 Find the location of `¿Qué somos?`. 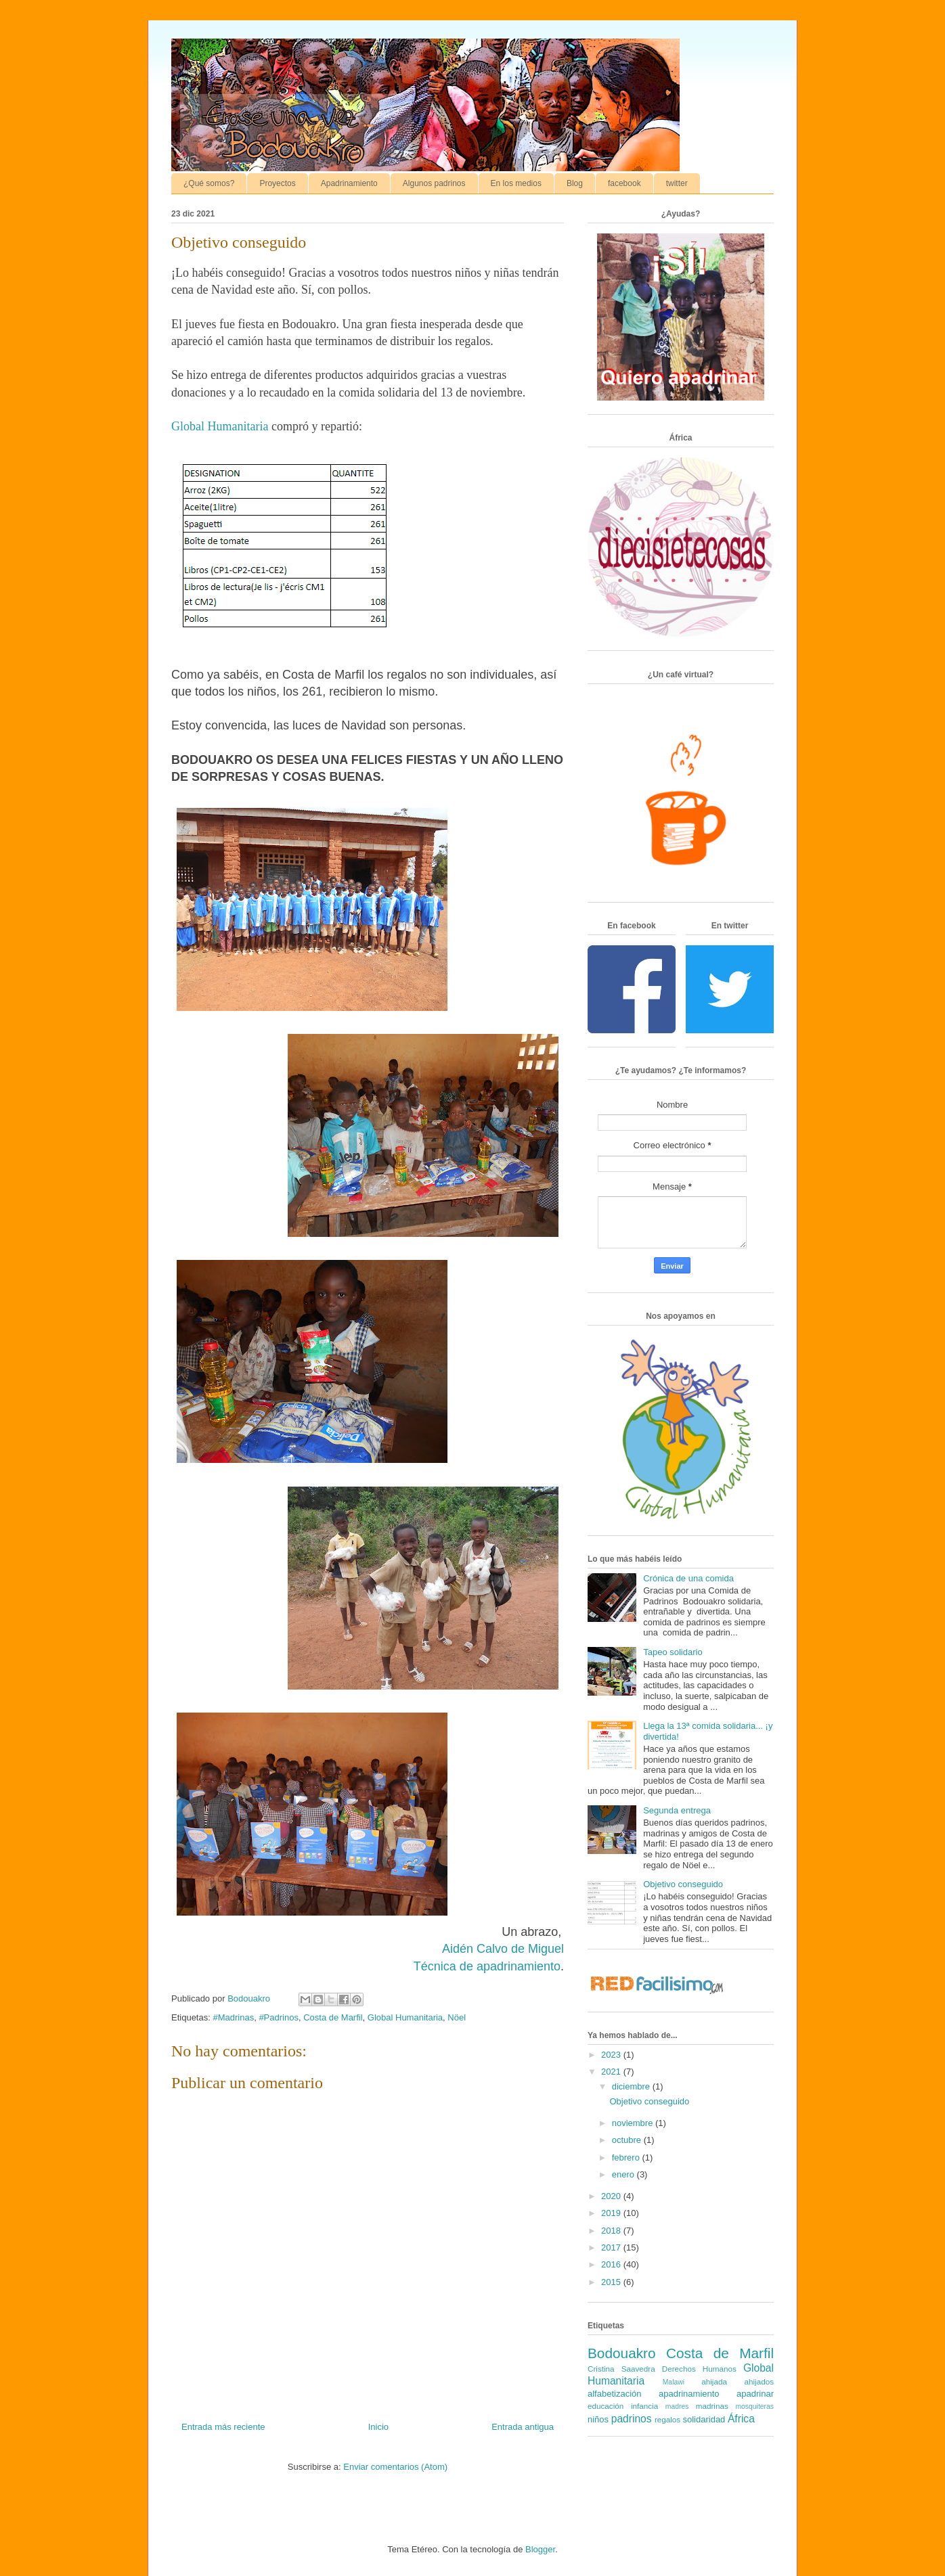

¿Qué somos? is located at coordinates (208, 183).